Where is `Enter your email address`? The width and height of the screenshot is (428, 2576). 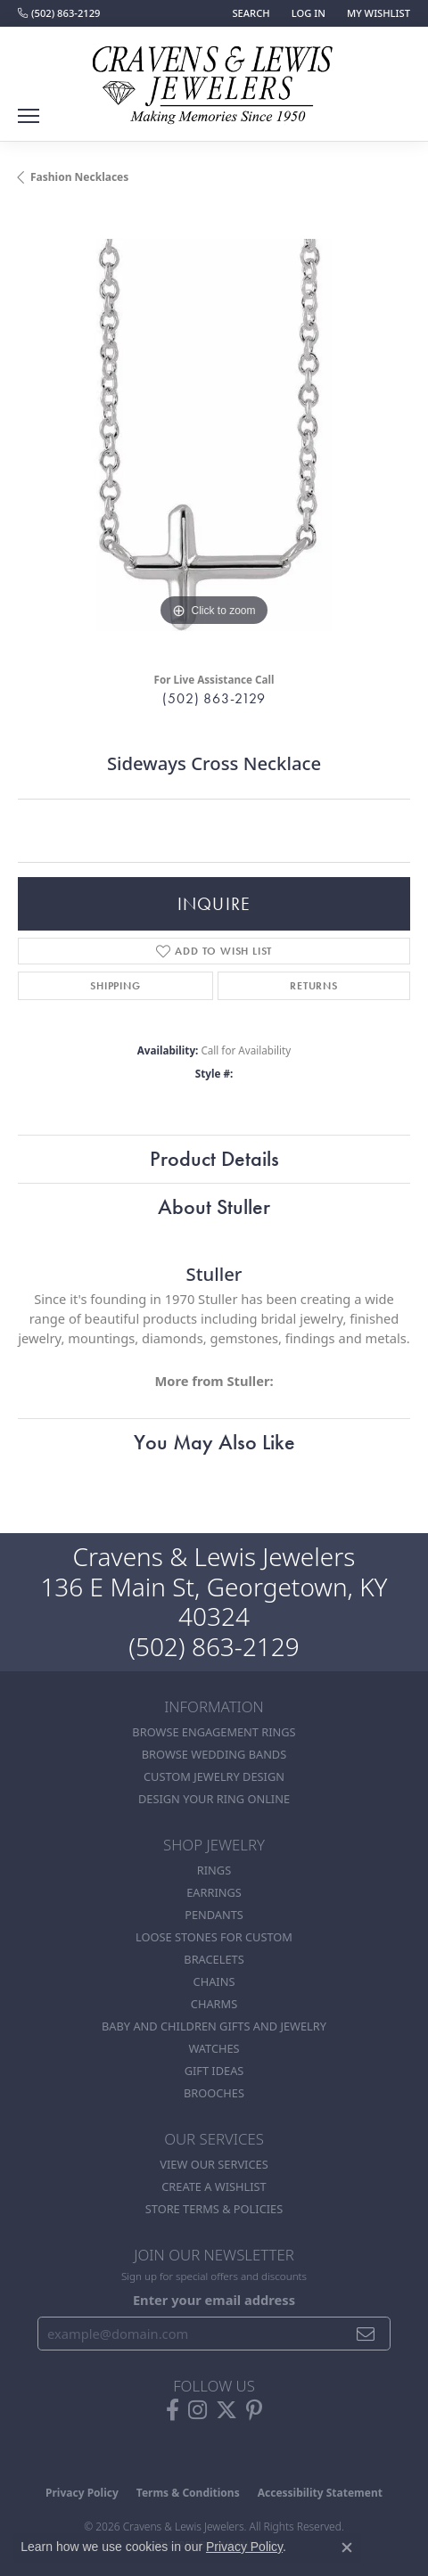 Enter your email address is located at coordinates (214, 2300).